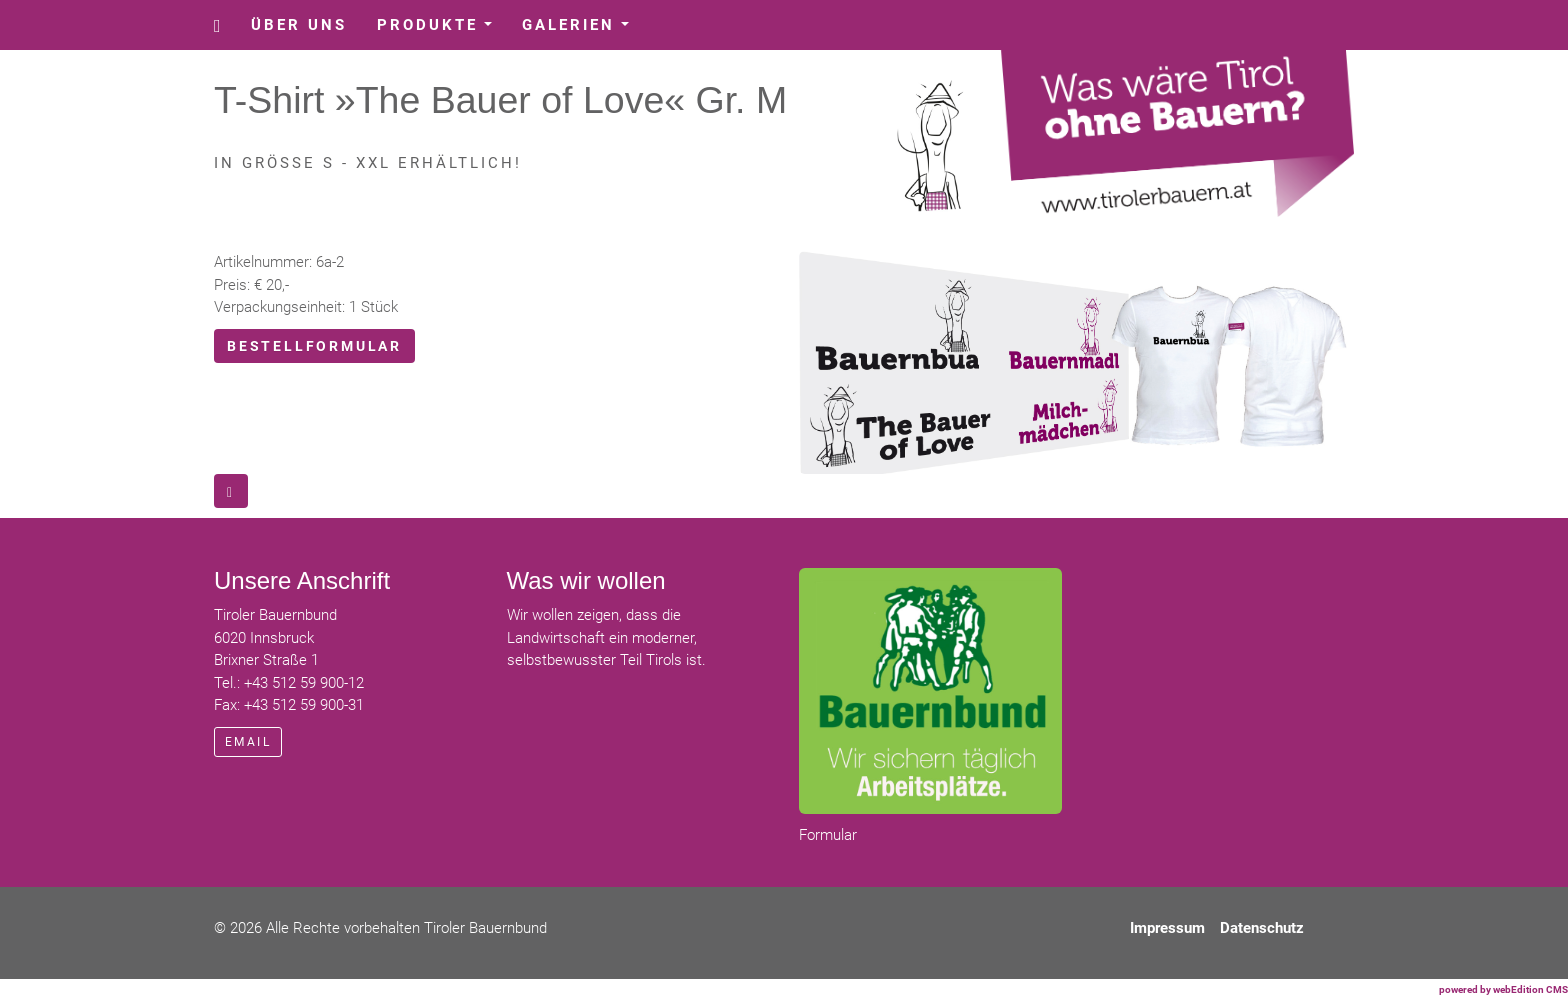 This screenshot has height=1002, width=1568. I want to click on Impressum, so click(1167, 928).